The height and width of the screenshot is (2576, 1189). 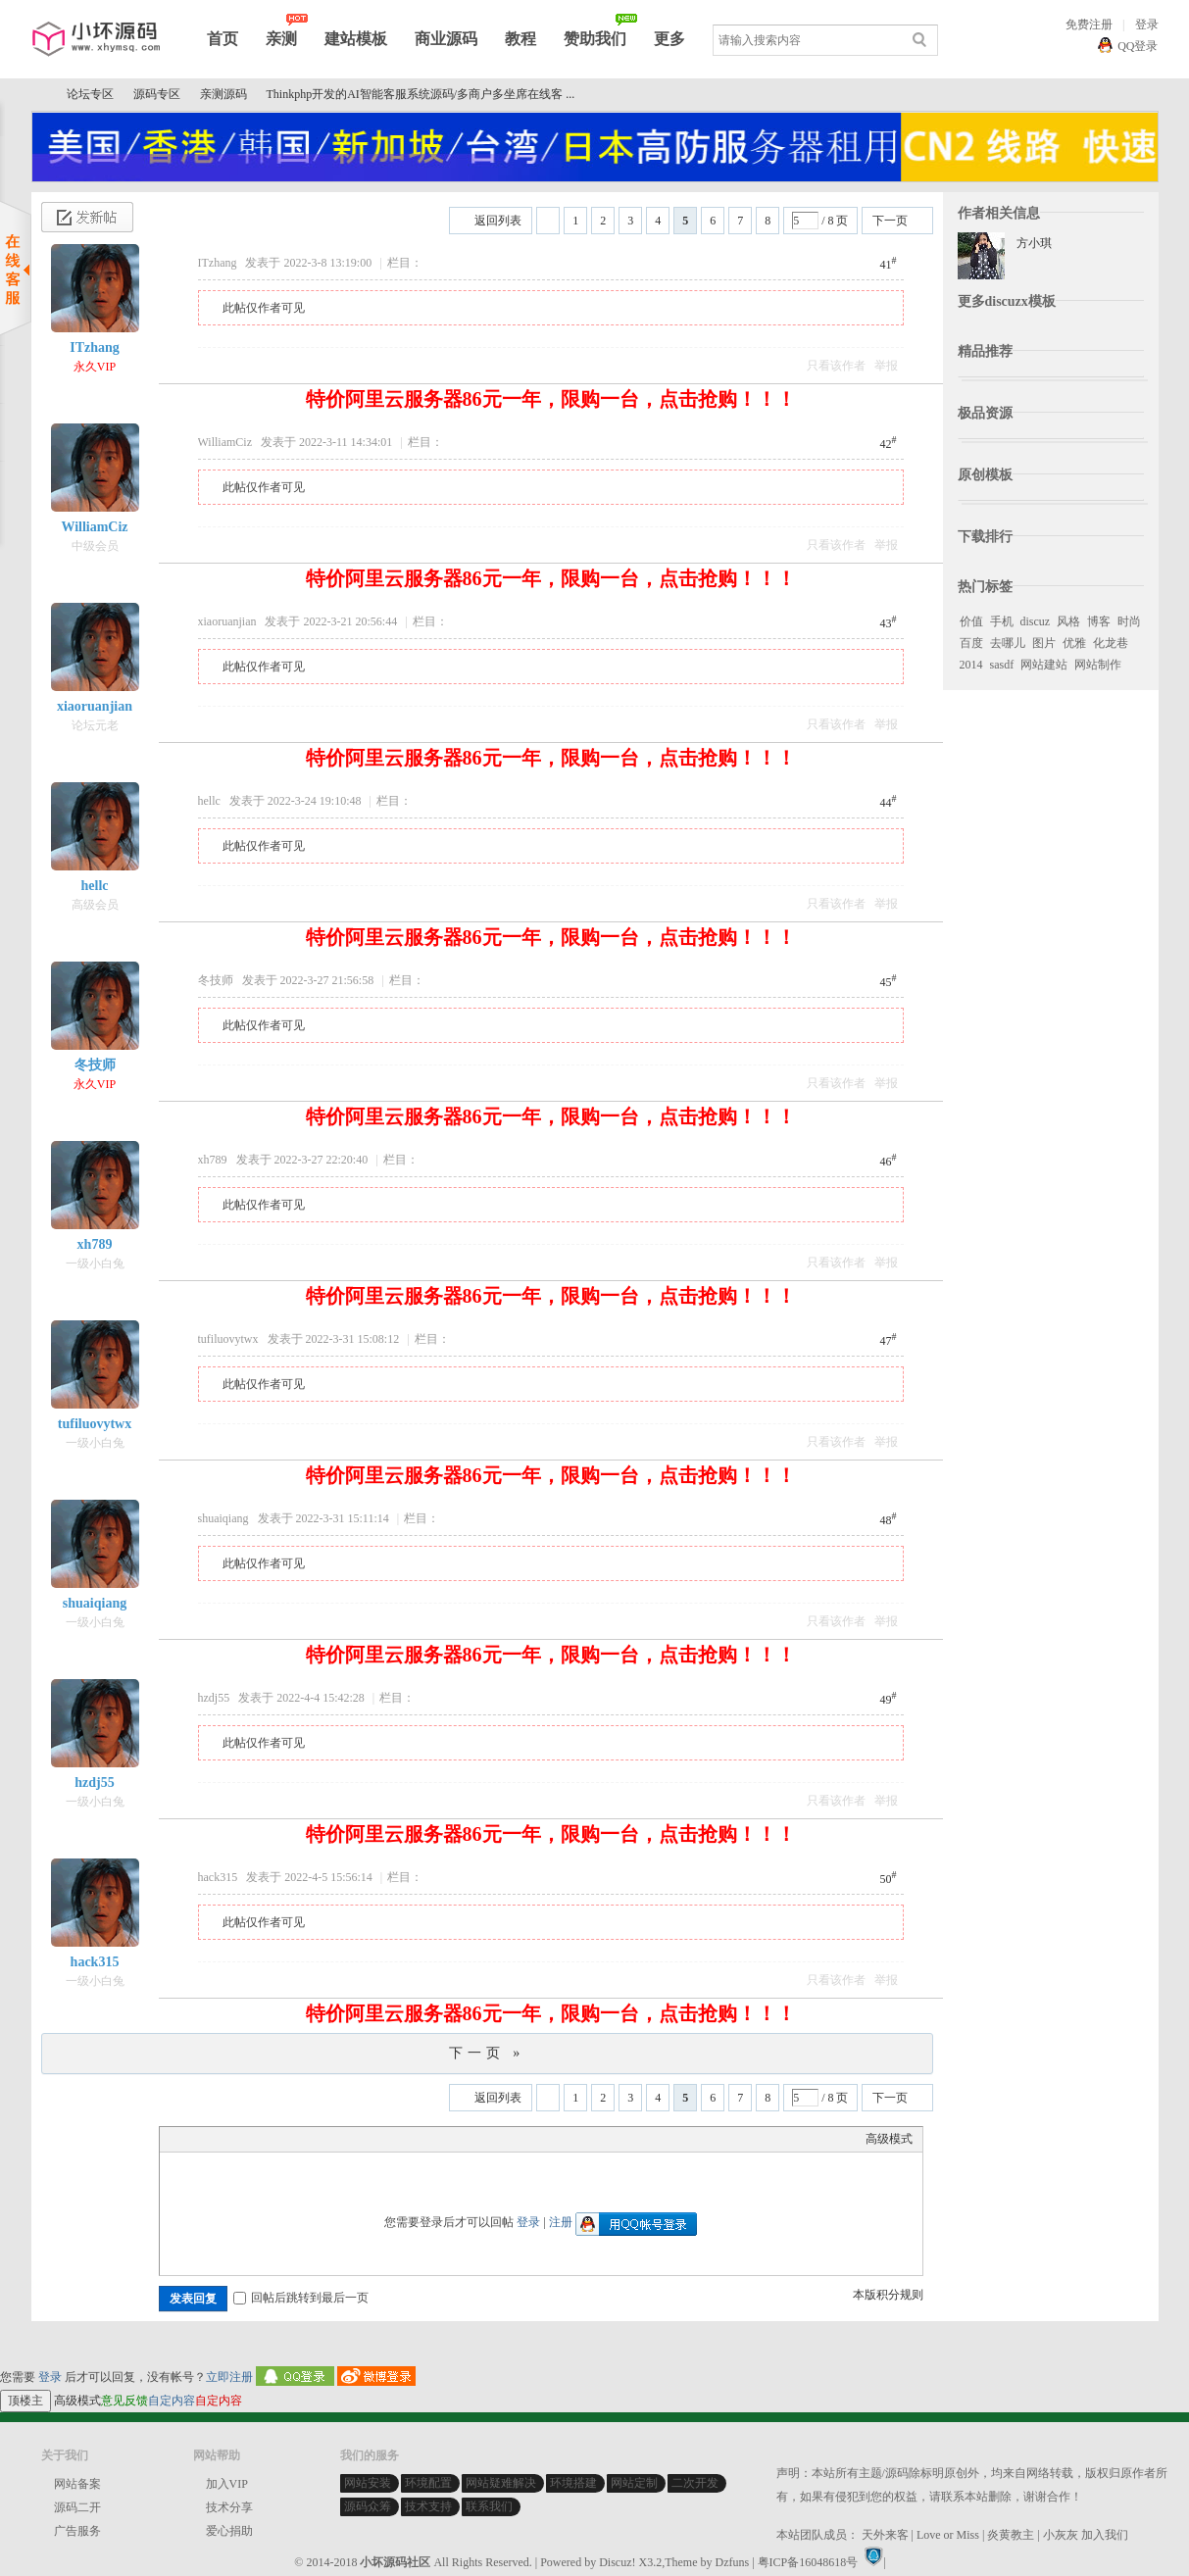 What do you see at coordinates (243, 2163) in the screenshot?
I see `Link` at bounding box center [243, 2163].